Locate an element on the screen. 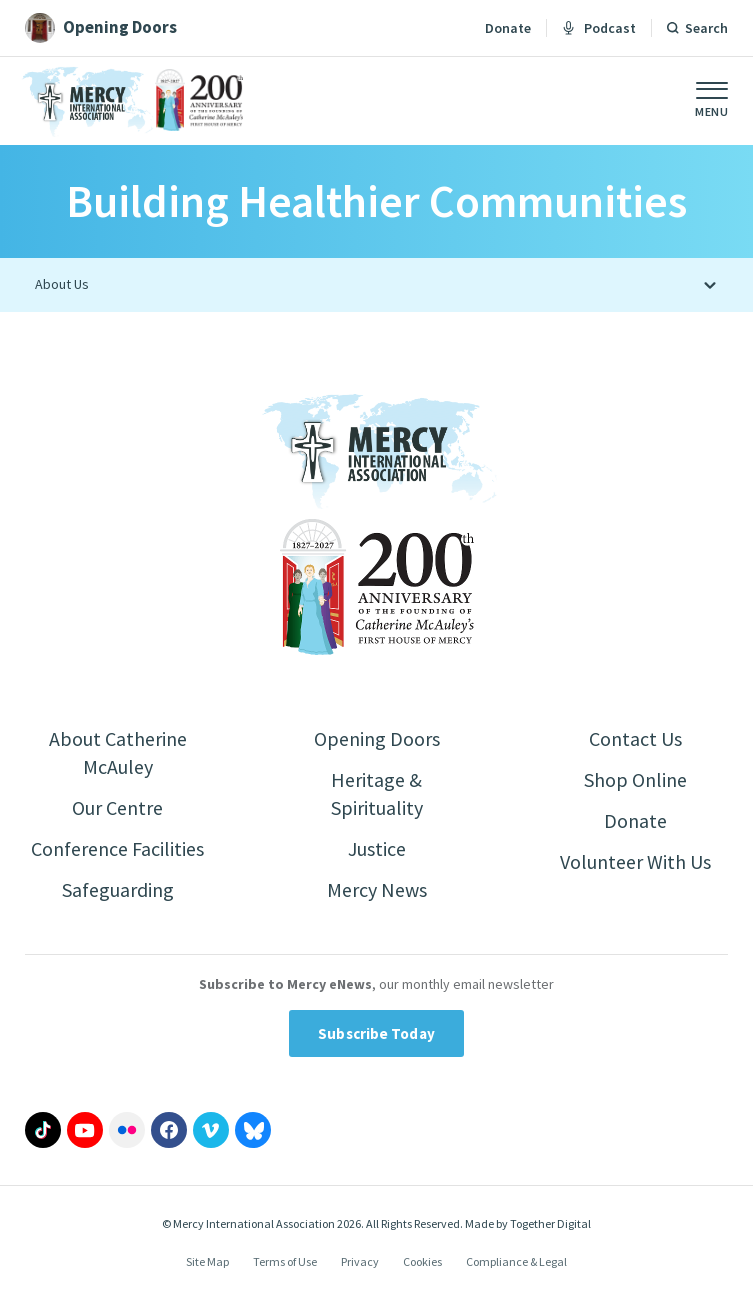 This screenshot has width=753, height=1297. Privacy is located at coordinates (360, 1261).